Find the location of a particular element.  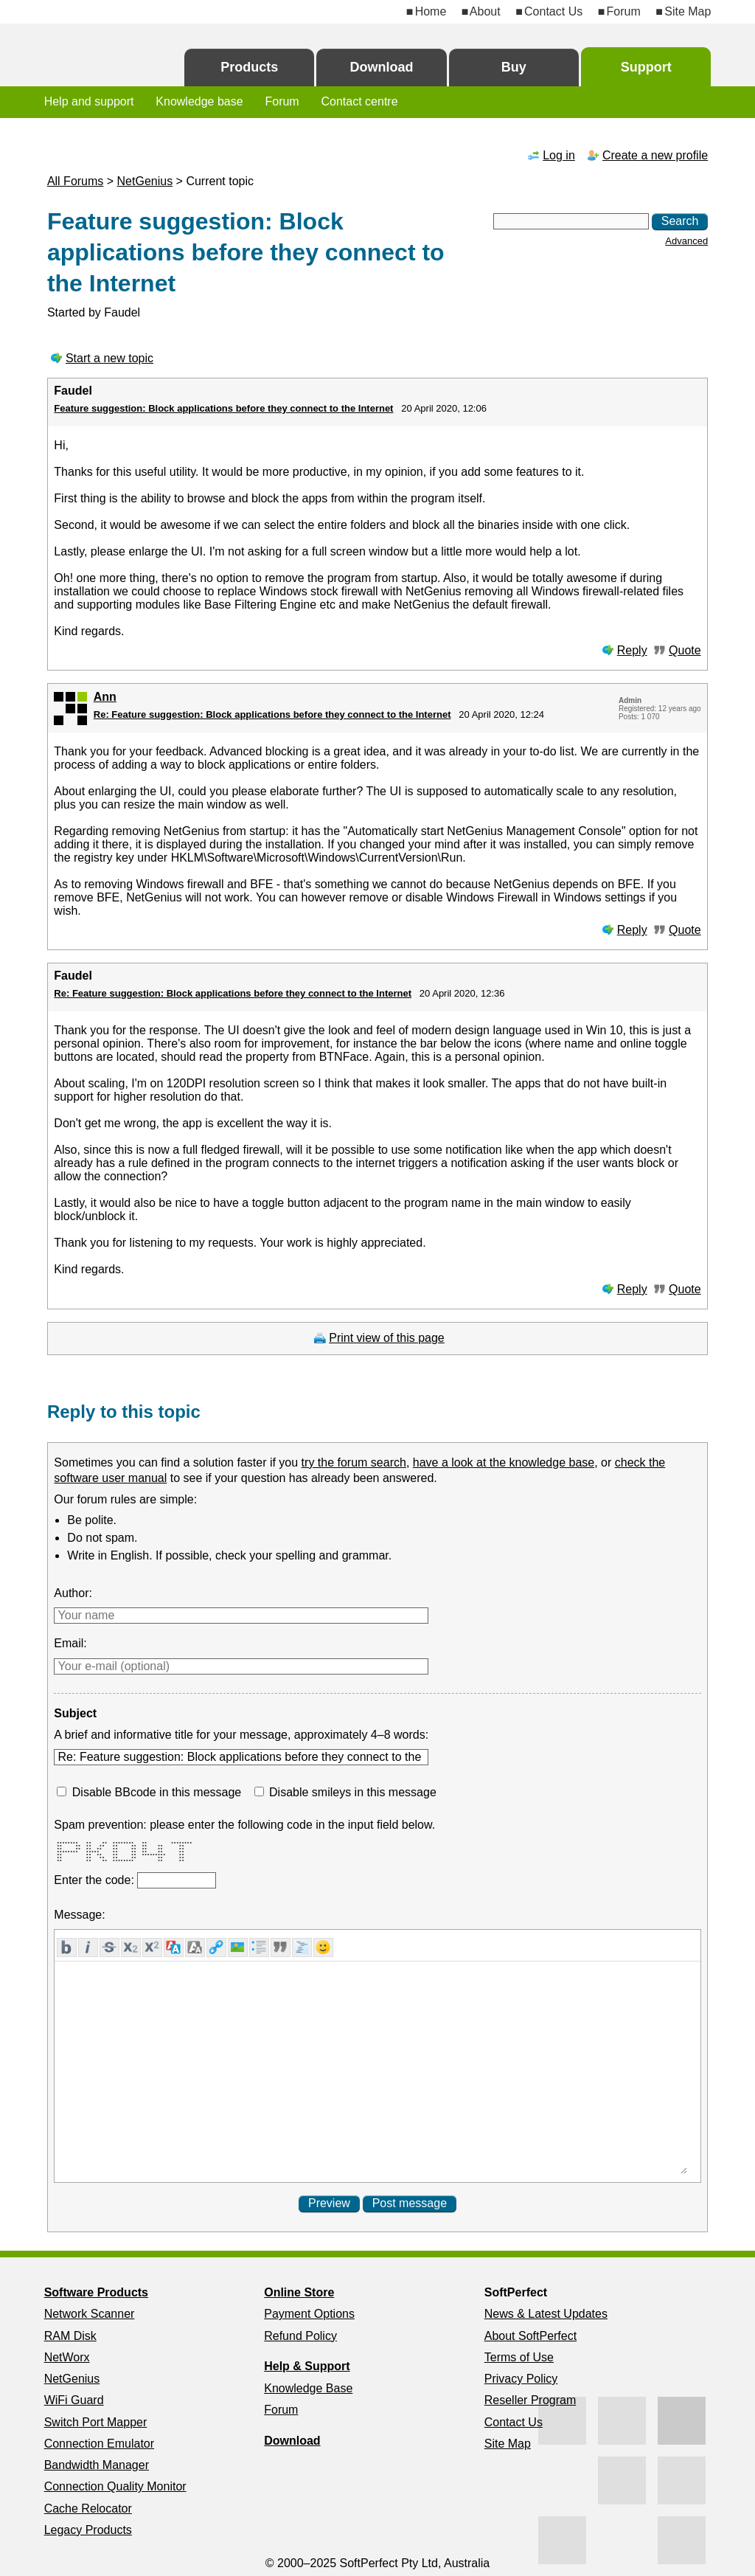

Contact Us is located at coordinates (553, 11).